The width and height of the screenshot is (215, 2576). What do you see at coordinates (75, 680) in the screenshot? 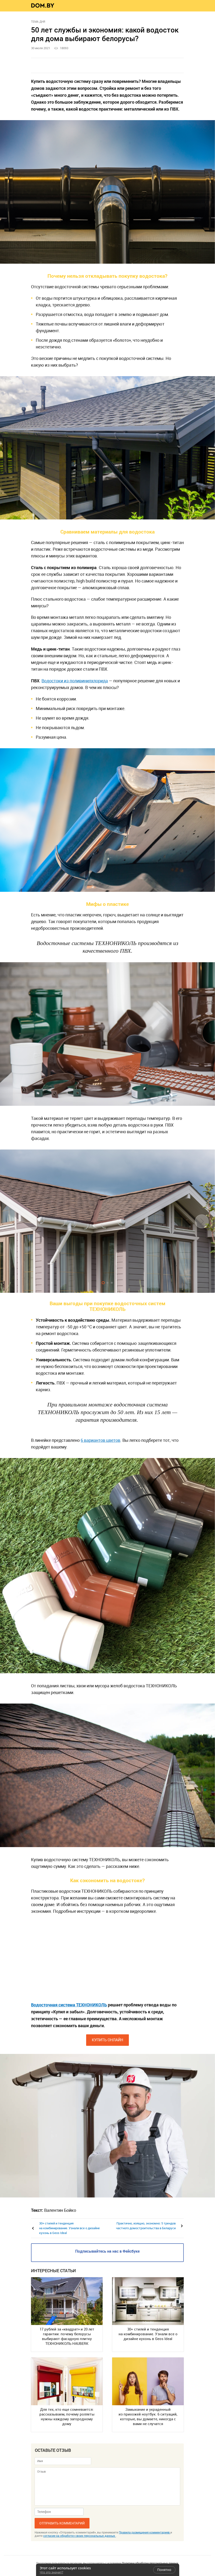
I see `Водостоки из поливинилхлорида` at bounding box center [75, 680].